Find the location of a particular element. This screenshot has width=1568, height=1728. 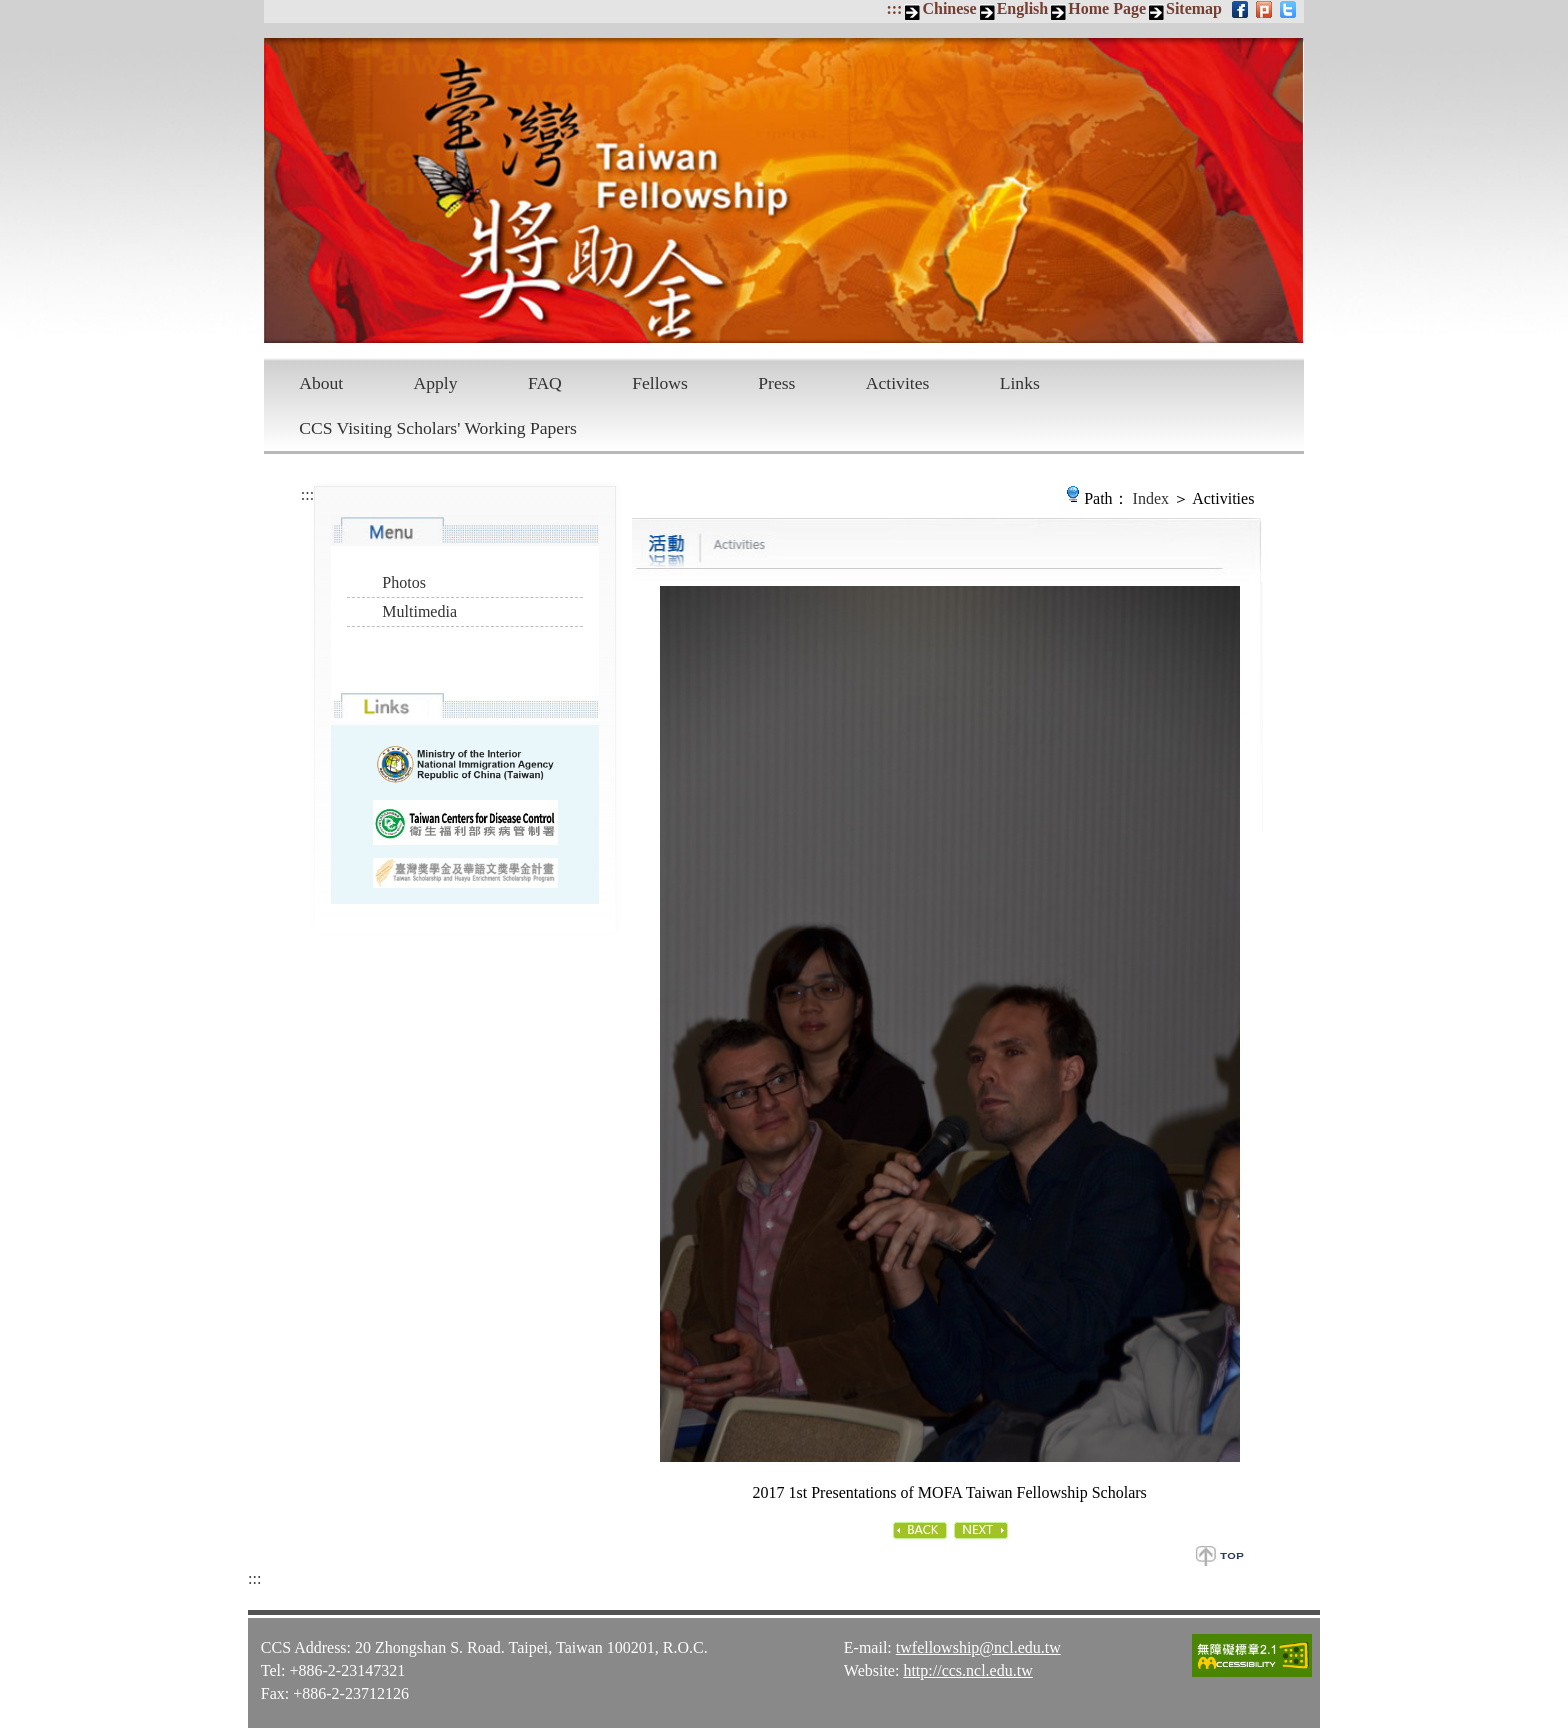

Activites is located at coordinates (898, 383).